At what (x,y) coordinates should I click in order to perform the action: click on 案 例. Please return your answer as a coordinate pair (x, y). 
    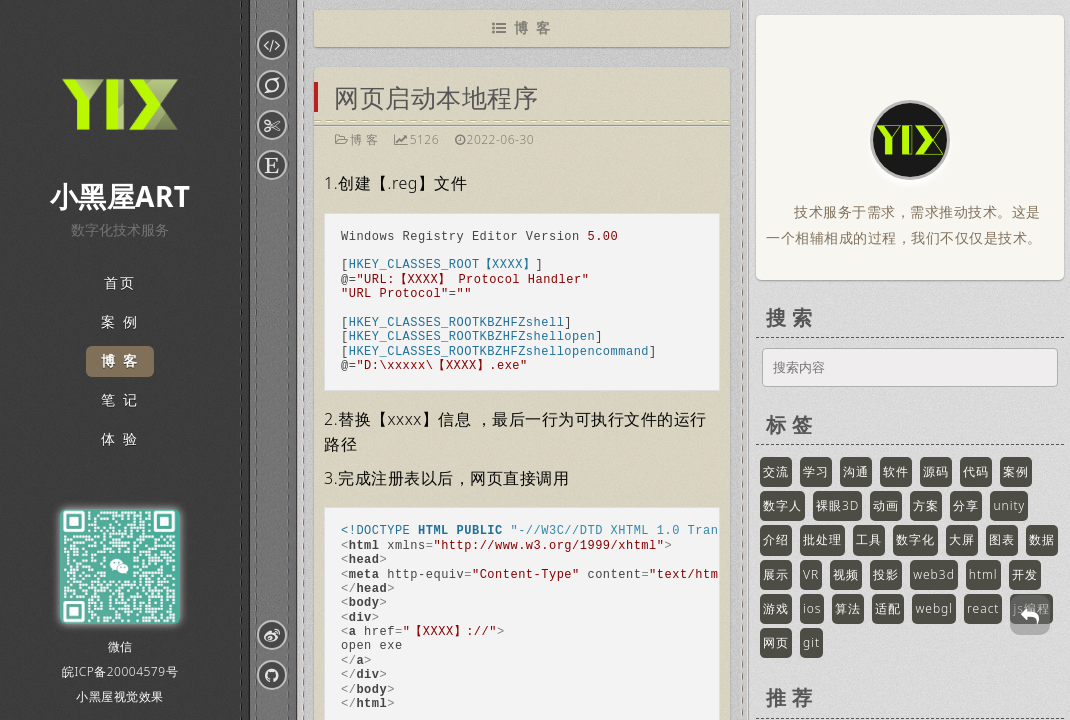
    Looking at the image, I should click on (120, 322).